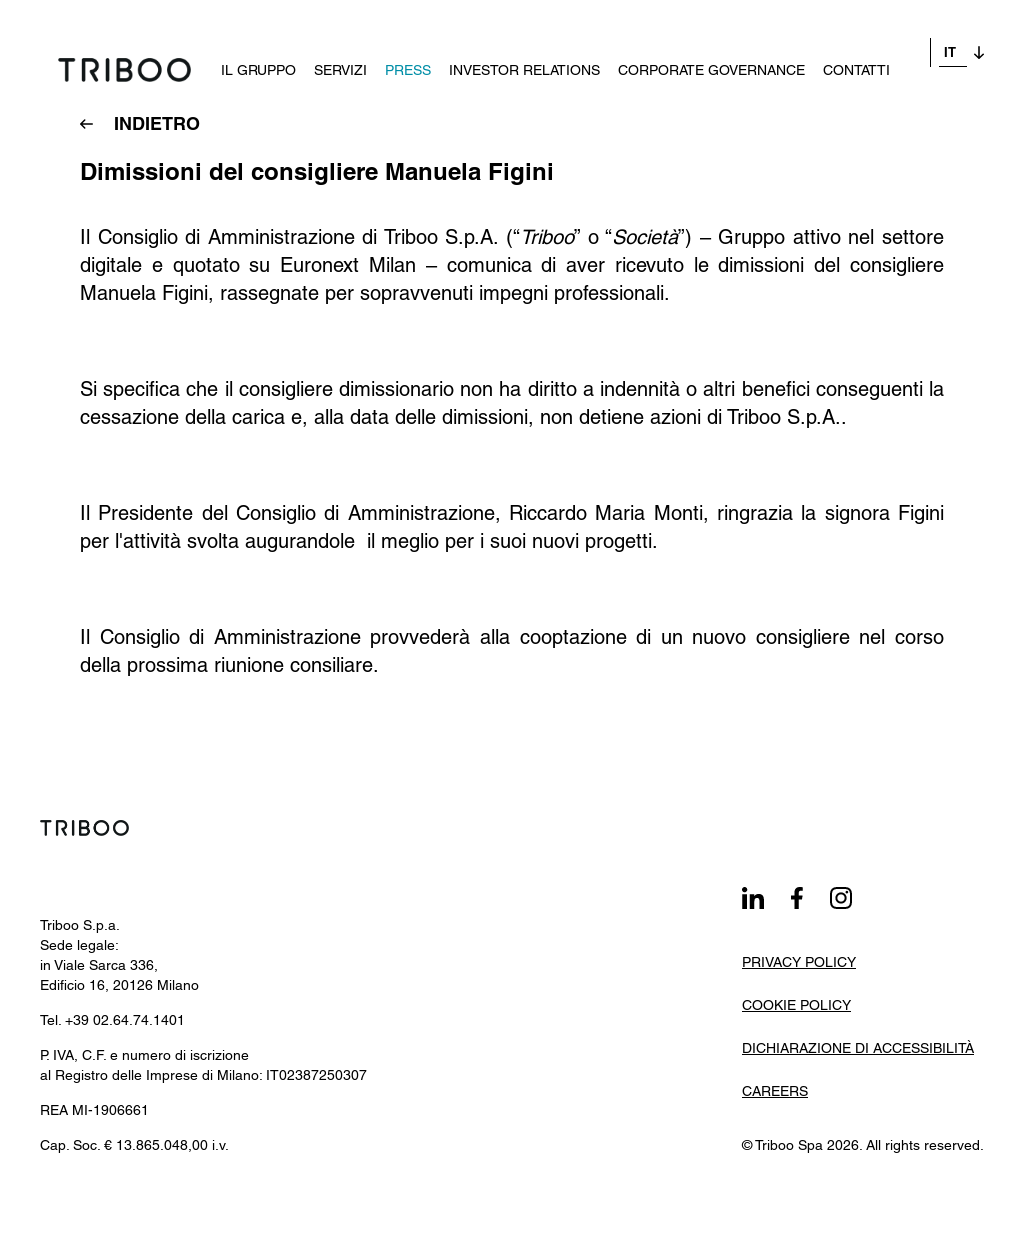  Describe the element at coordinates (838, 52) in the screenshot. I see `Contatti` at that location.